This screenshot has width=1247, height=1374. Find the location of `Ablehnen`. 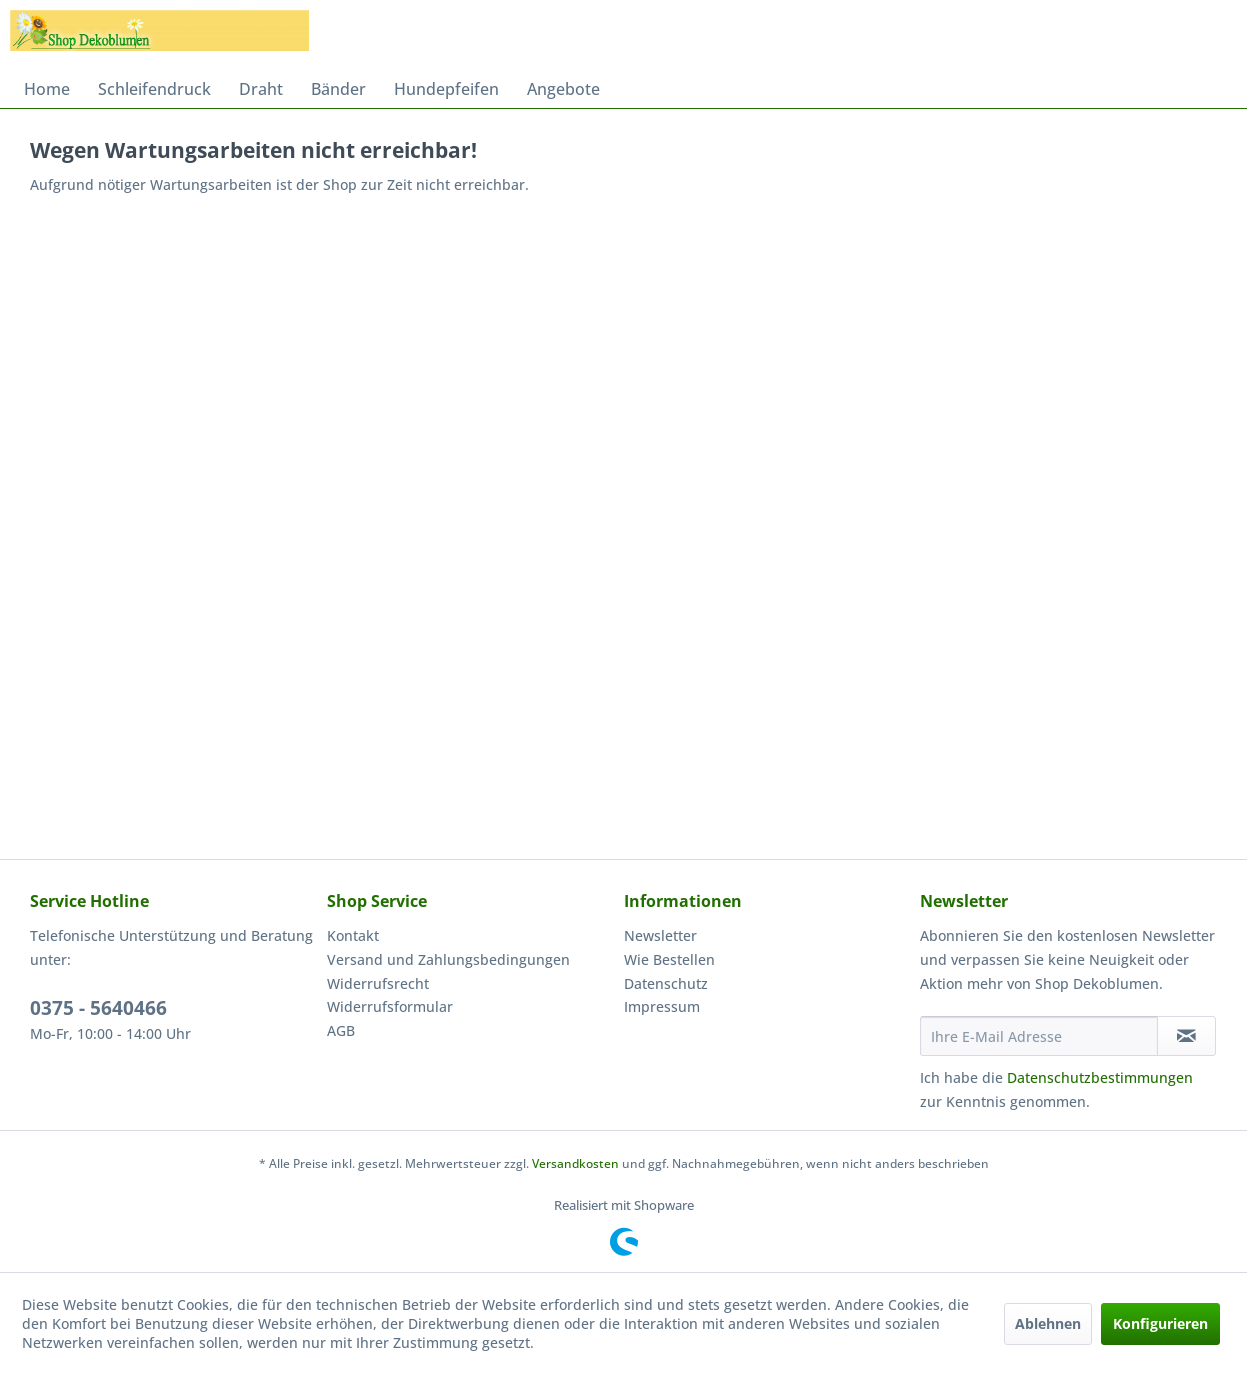

Ablehnen is located at coordinates (1048, 1323).